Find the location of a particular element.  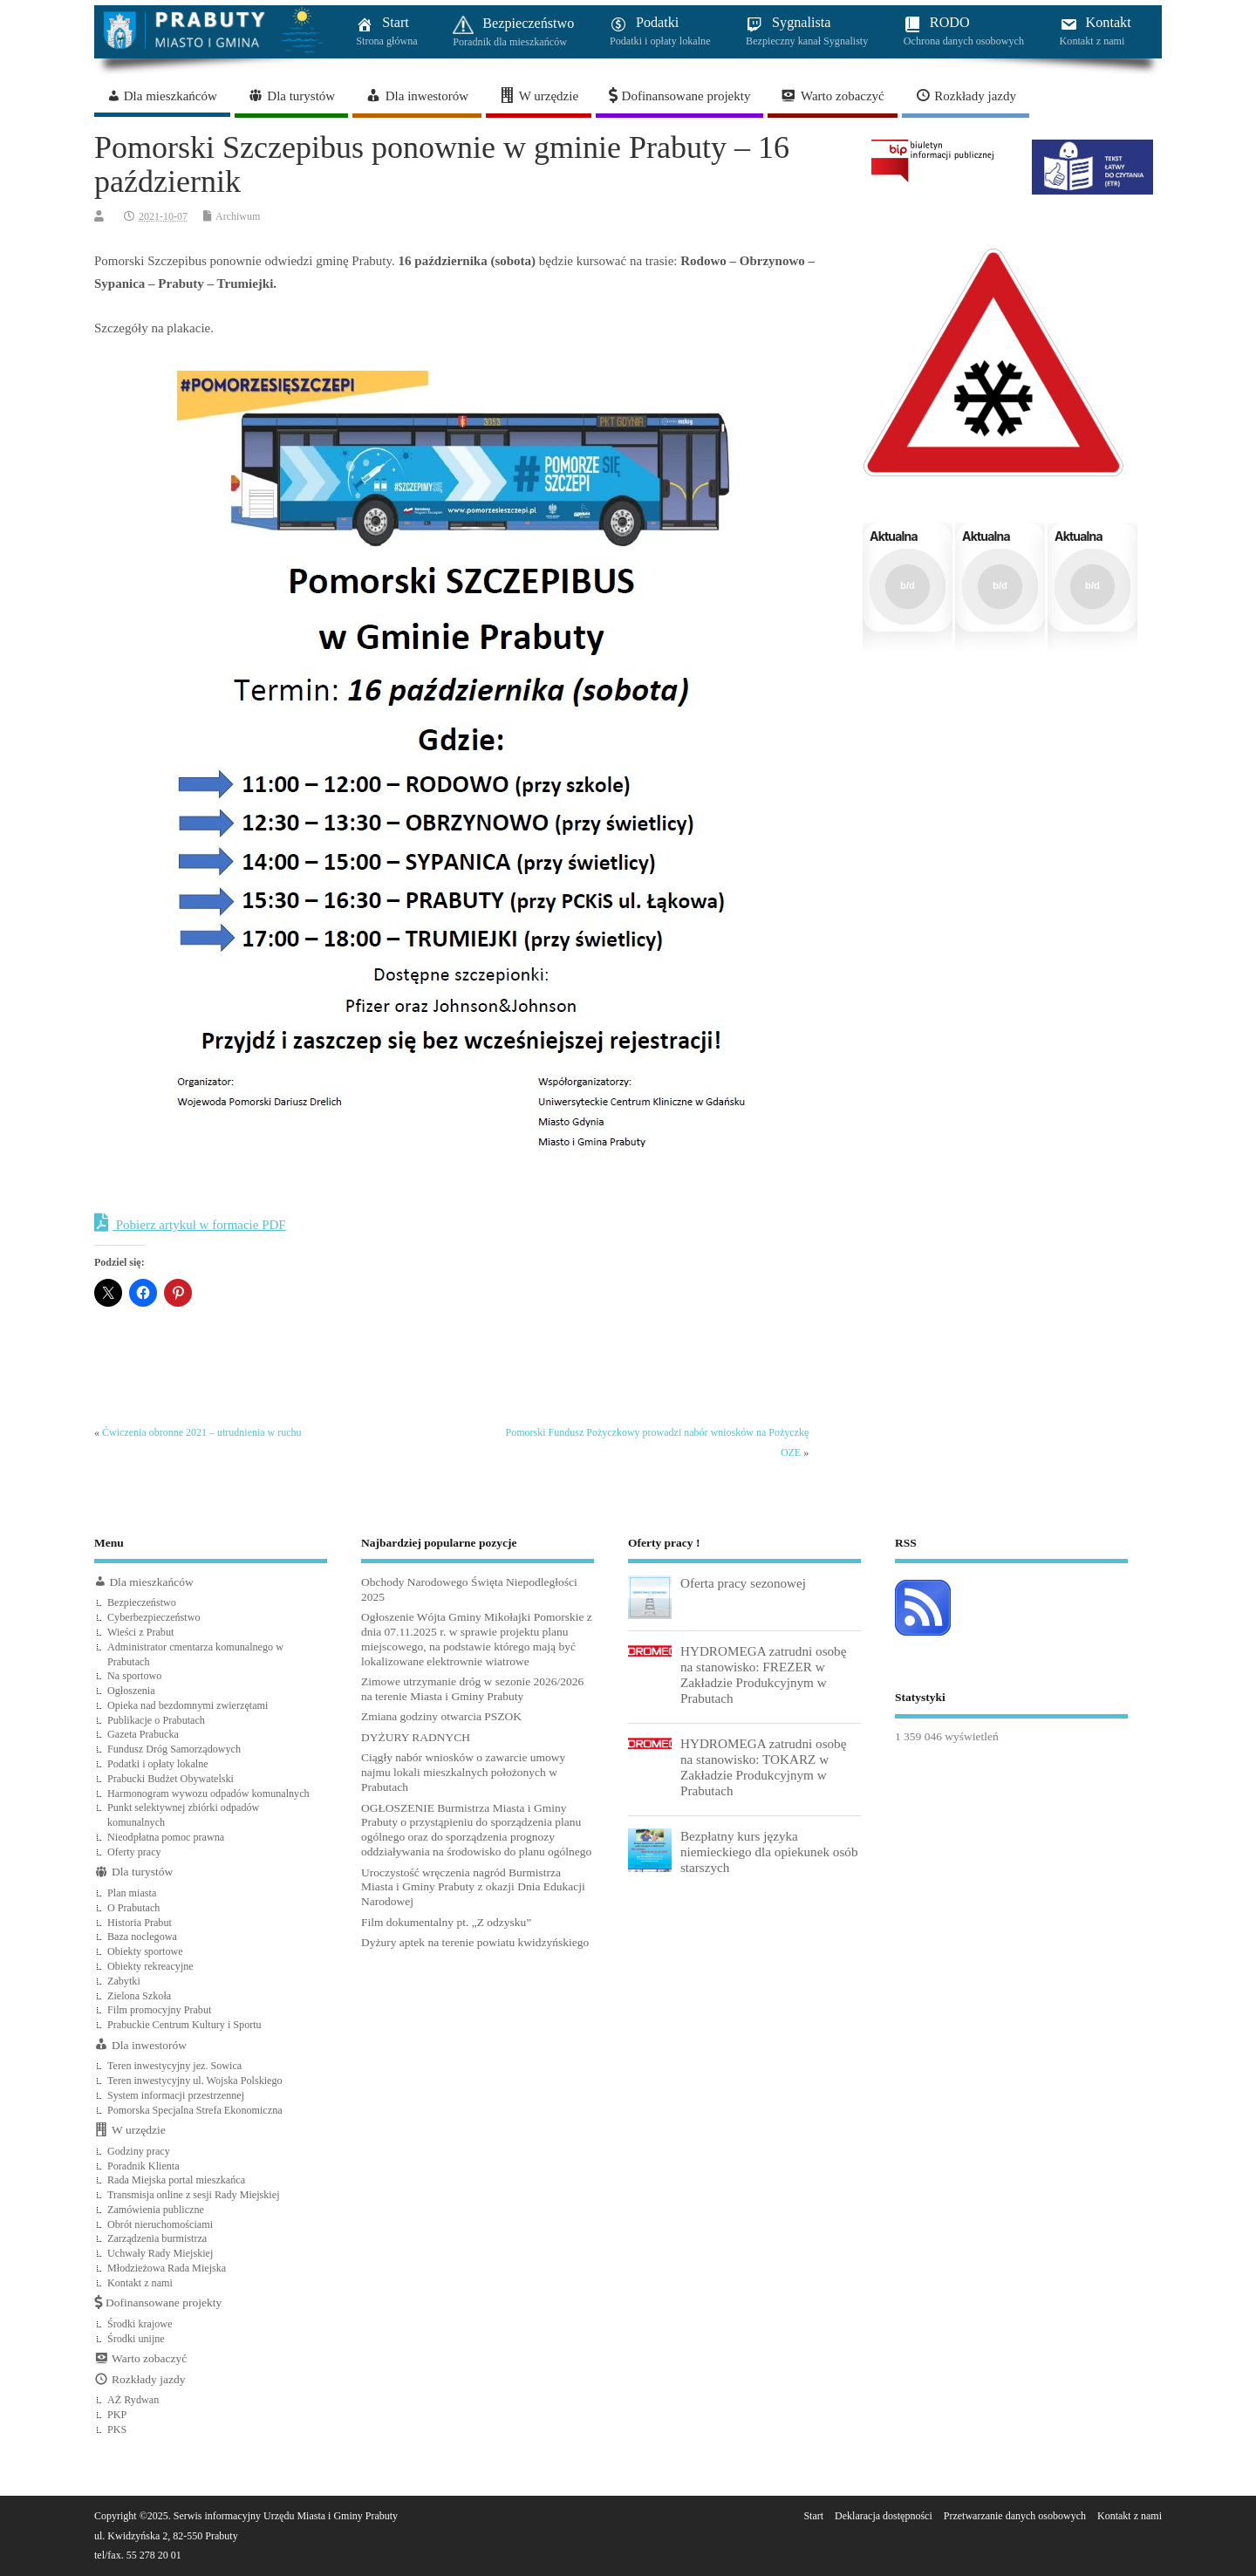

Bezpieczeństwo is located at coordinates (141, 1602).